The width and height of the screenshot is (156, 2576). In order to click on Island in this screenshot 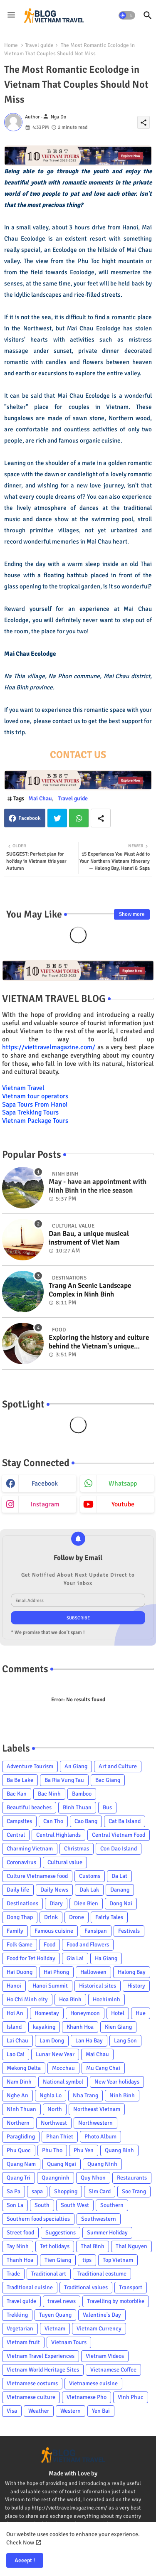, I will do `click(14, 2026)`.